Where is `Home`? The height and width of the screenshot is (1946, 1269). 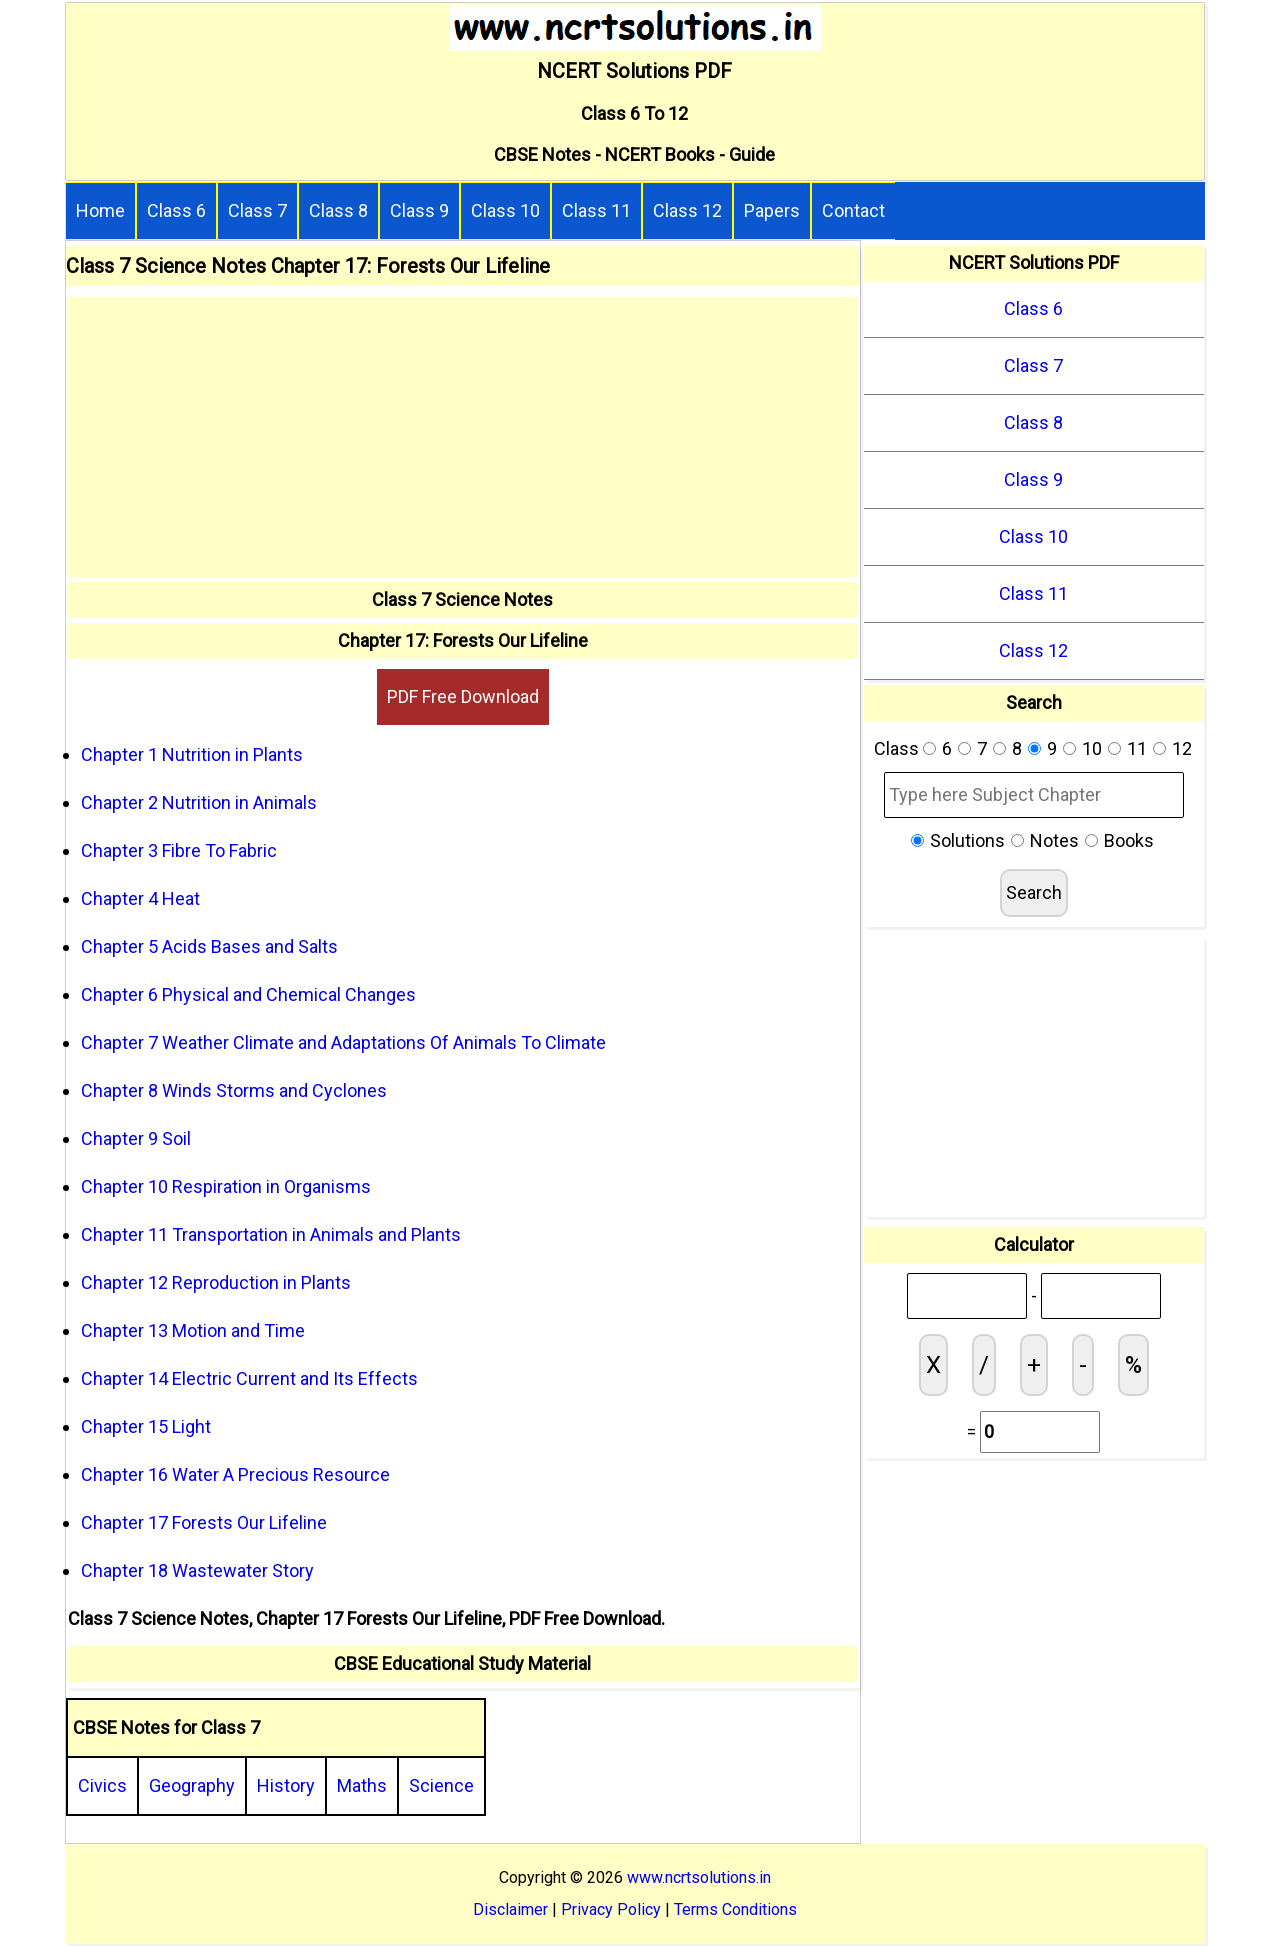 Home is located at coordinates (100, 210).